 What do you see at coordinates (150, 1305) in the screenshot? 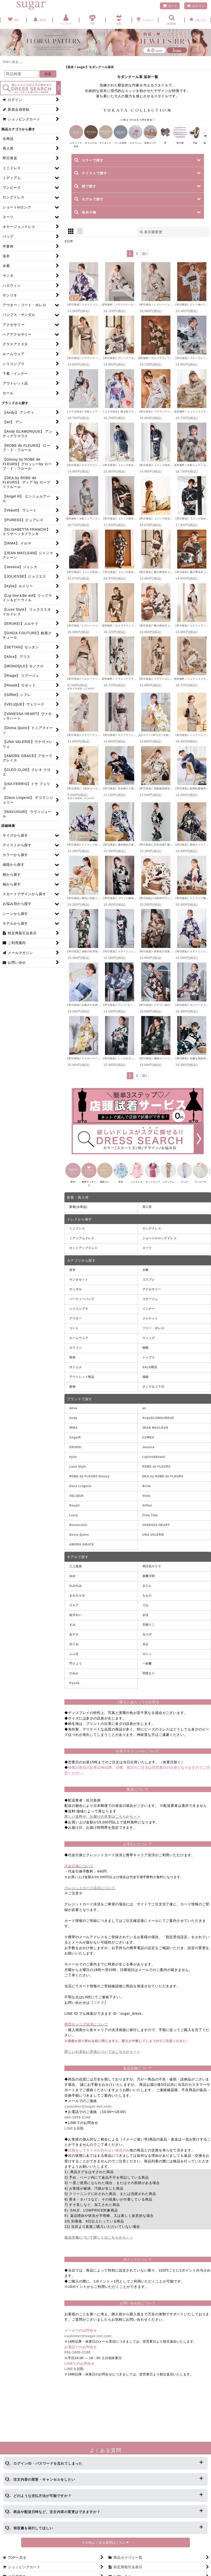
I see `コサージュ` at bounding box center [150, 1305].